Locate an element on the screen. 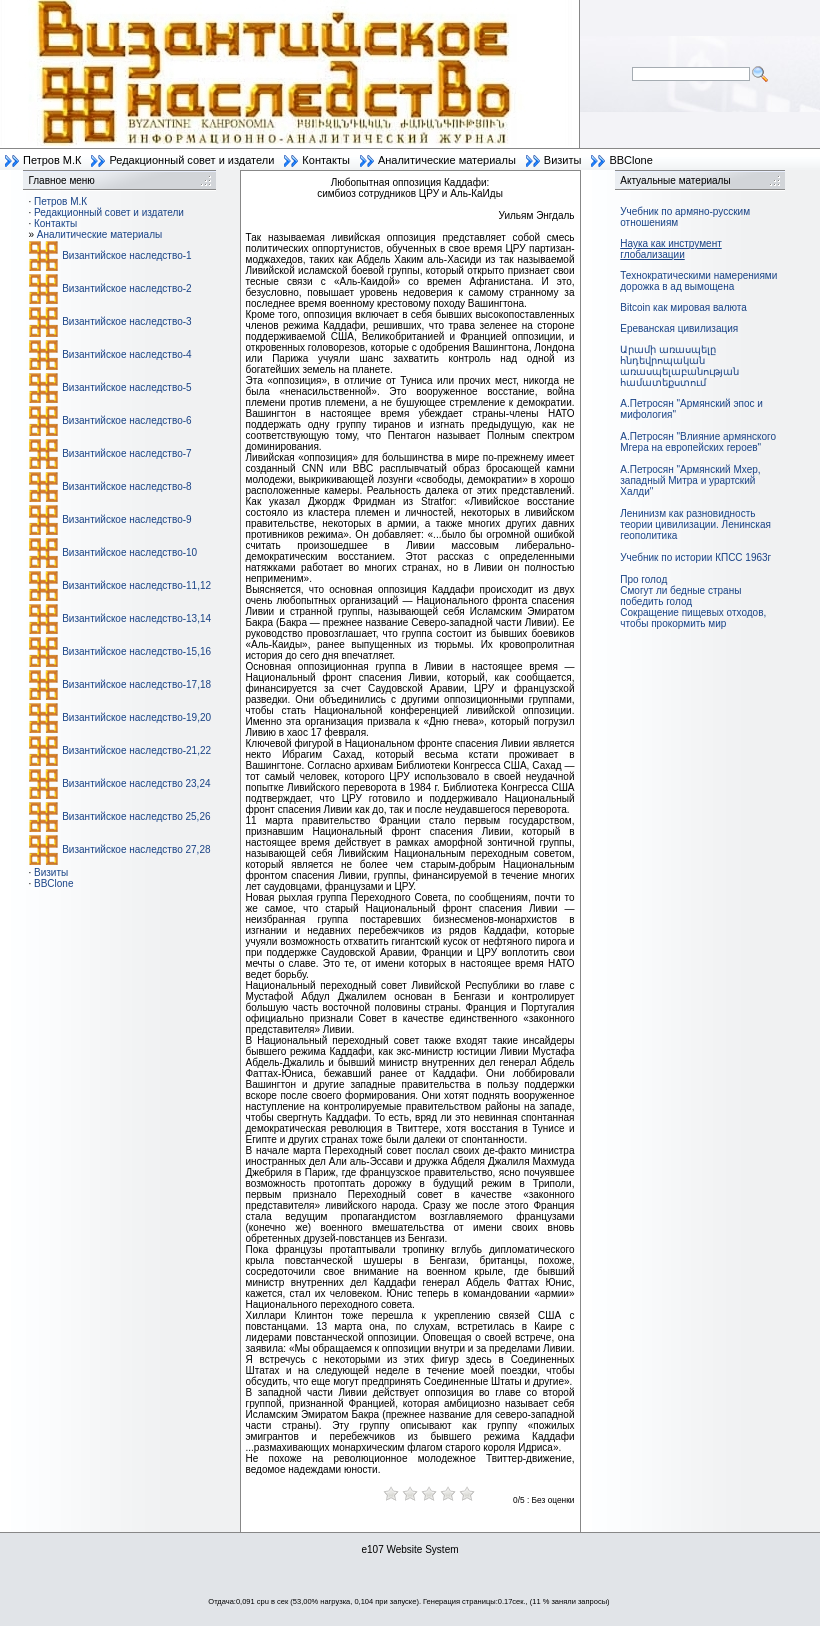 This screenshot has width=820, height=1626. Արամի առասպելը հնդեվրոպական առասպելաբանության համատեքստում is located at coordinates (679, 366).